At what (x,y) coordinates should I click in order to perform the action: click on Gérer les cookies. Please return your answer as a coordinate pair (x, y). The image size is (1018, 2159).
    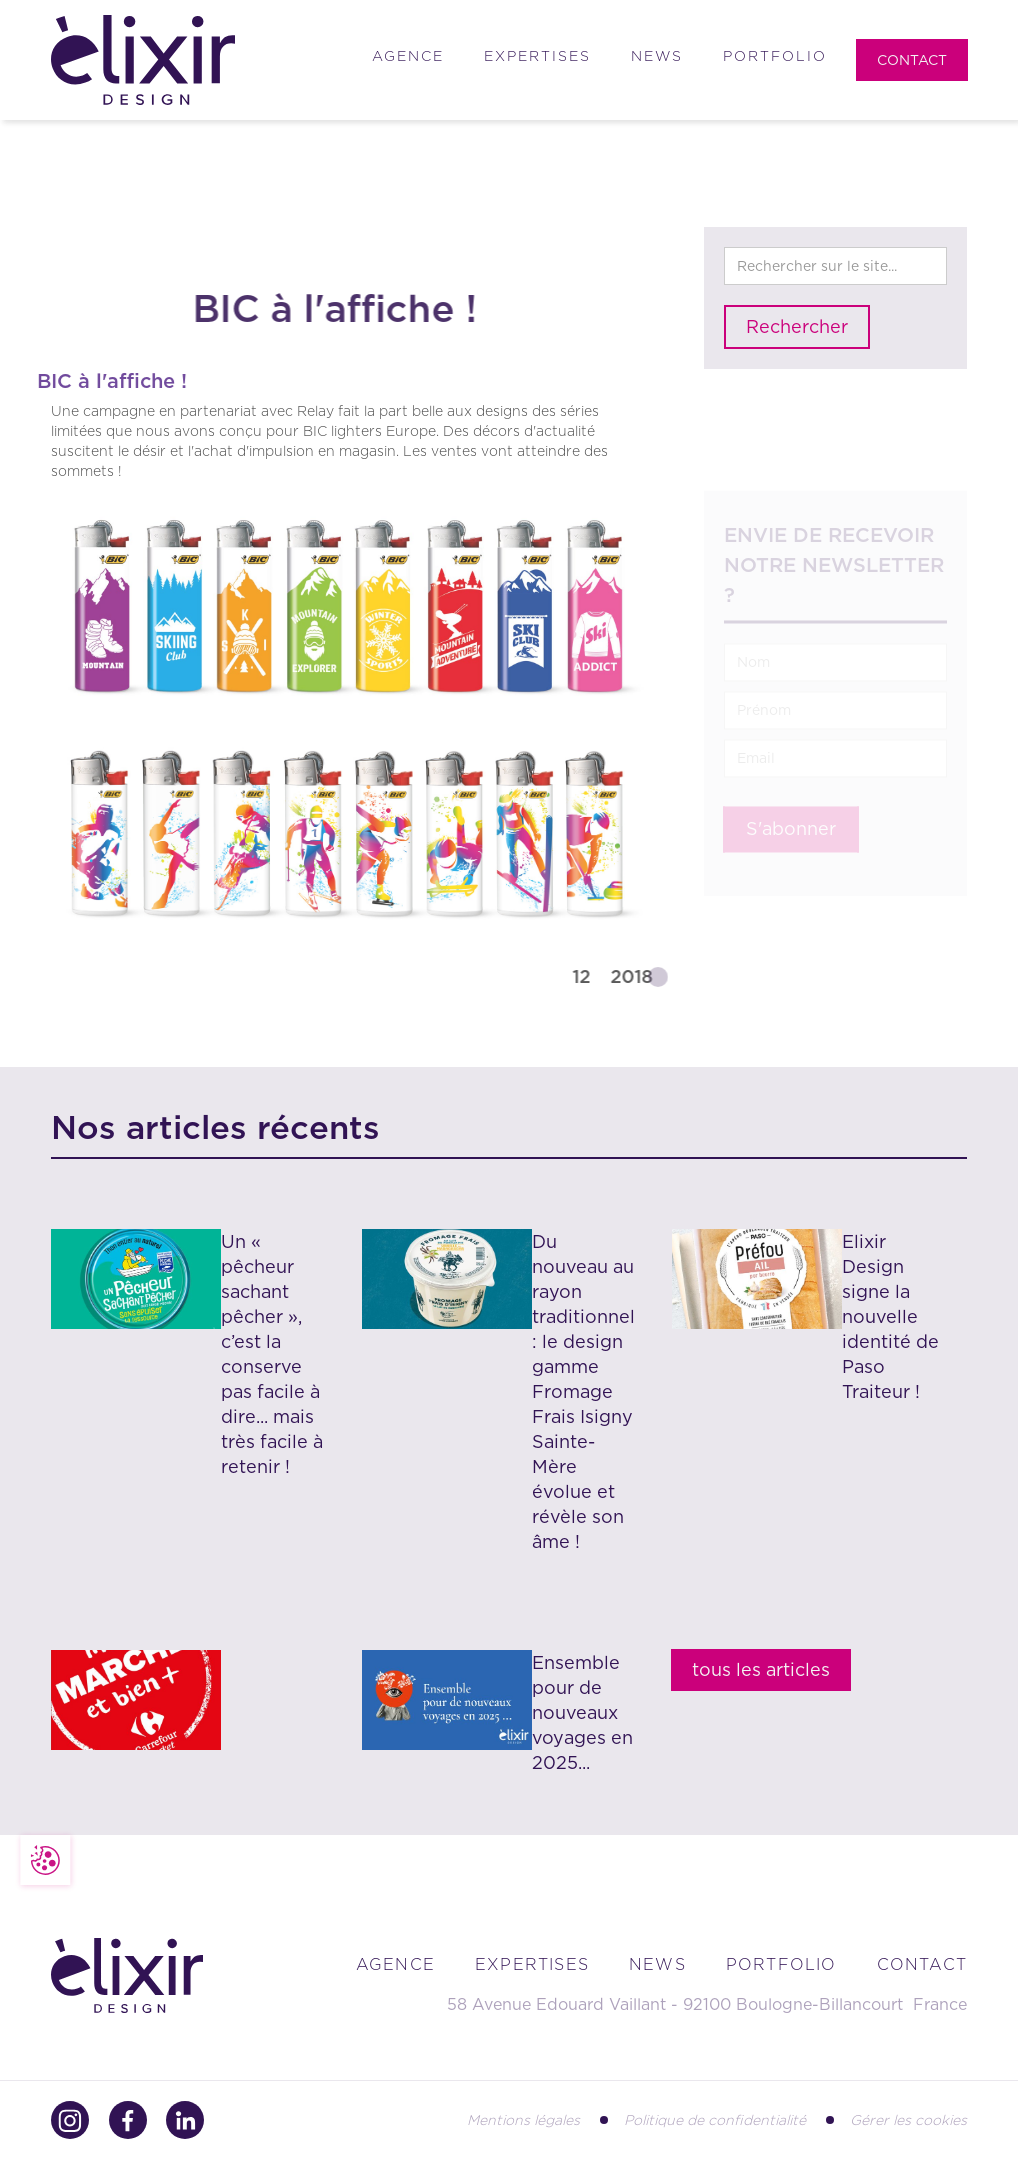
    Looking at the image, I should click on (908, 2120).